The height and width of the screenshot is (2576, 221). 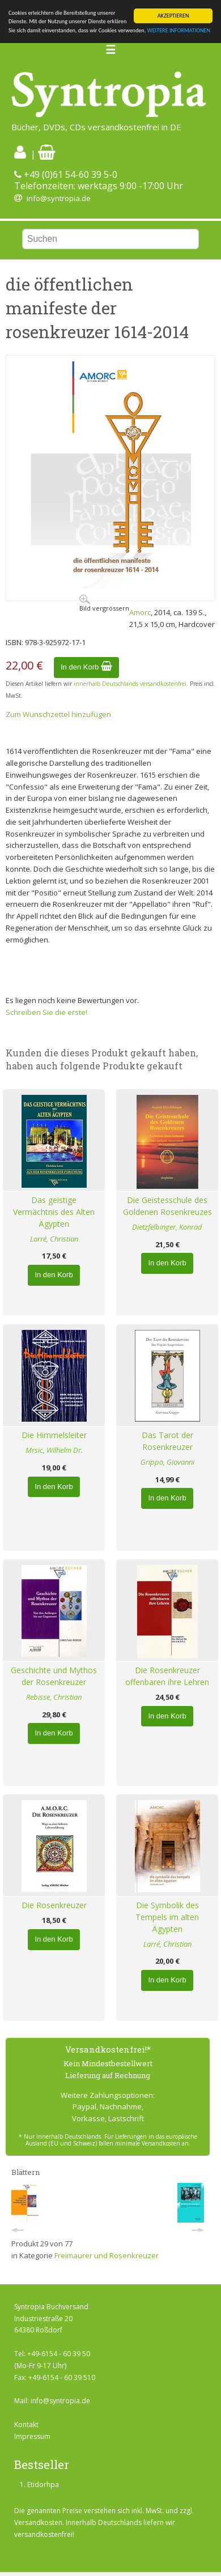 What do you see at coordinates (167, 1676) in the screenshot?
I see `Die Rosenkreuzer offenbaren ihre Lehren` at bounding box center [167, 1676].